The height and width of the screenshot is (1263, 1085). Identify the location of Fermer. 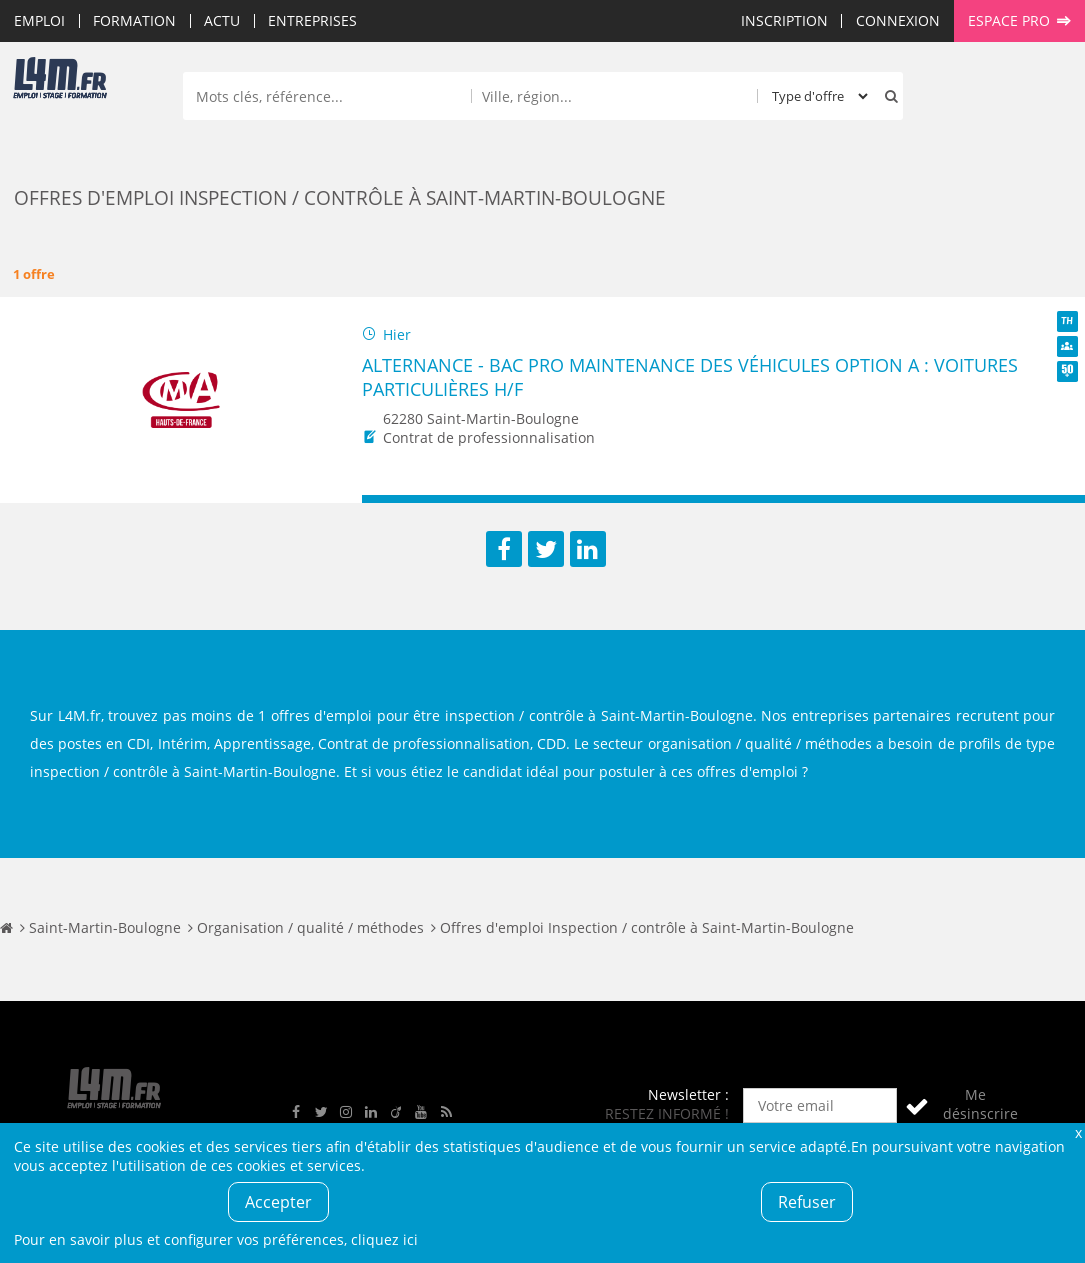
(1078, 1132).